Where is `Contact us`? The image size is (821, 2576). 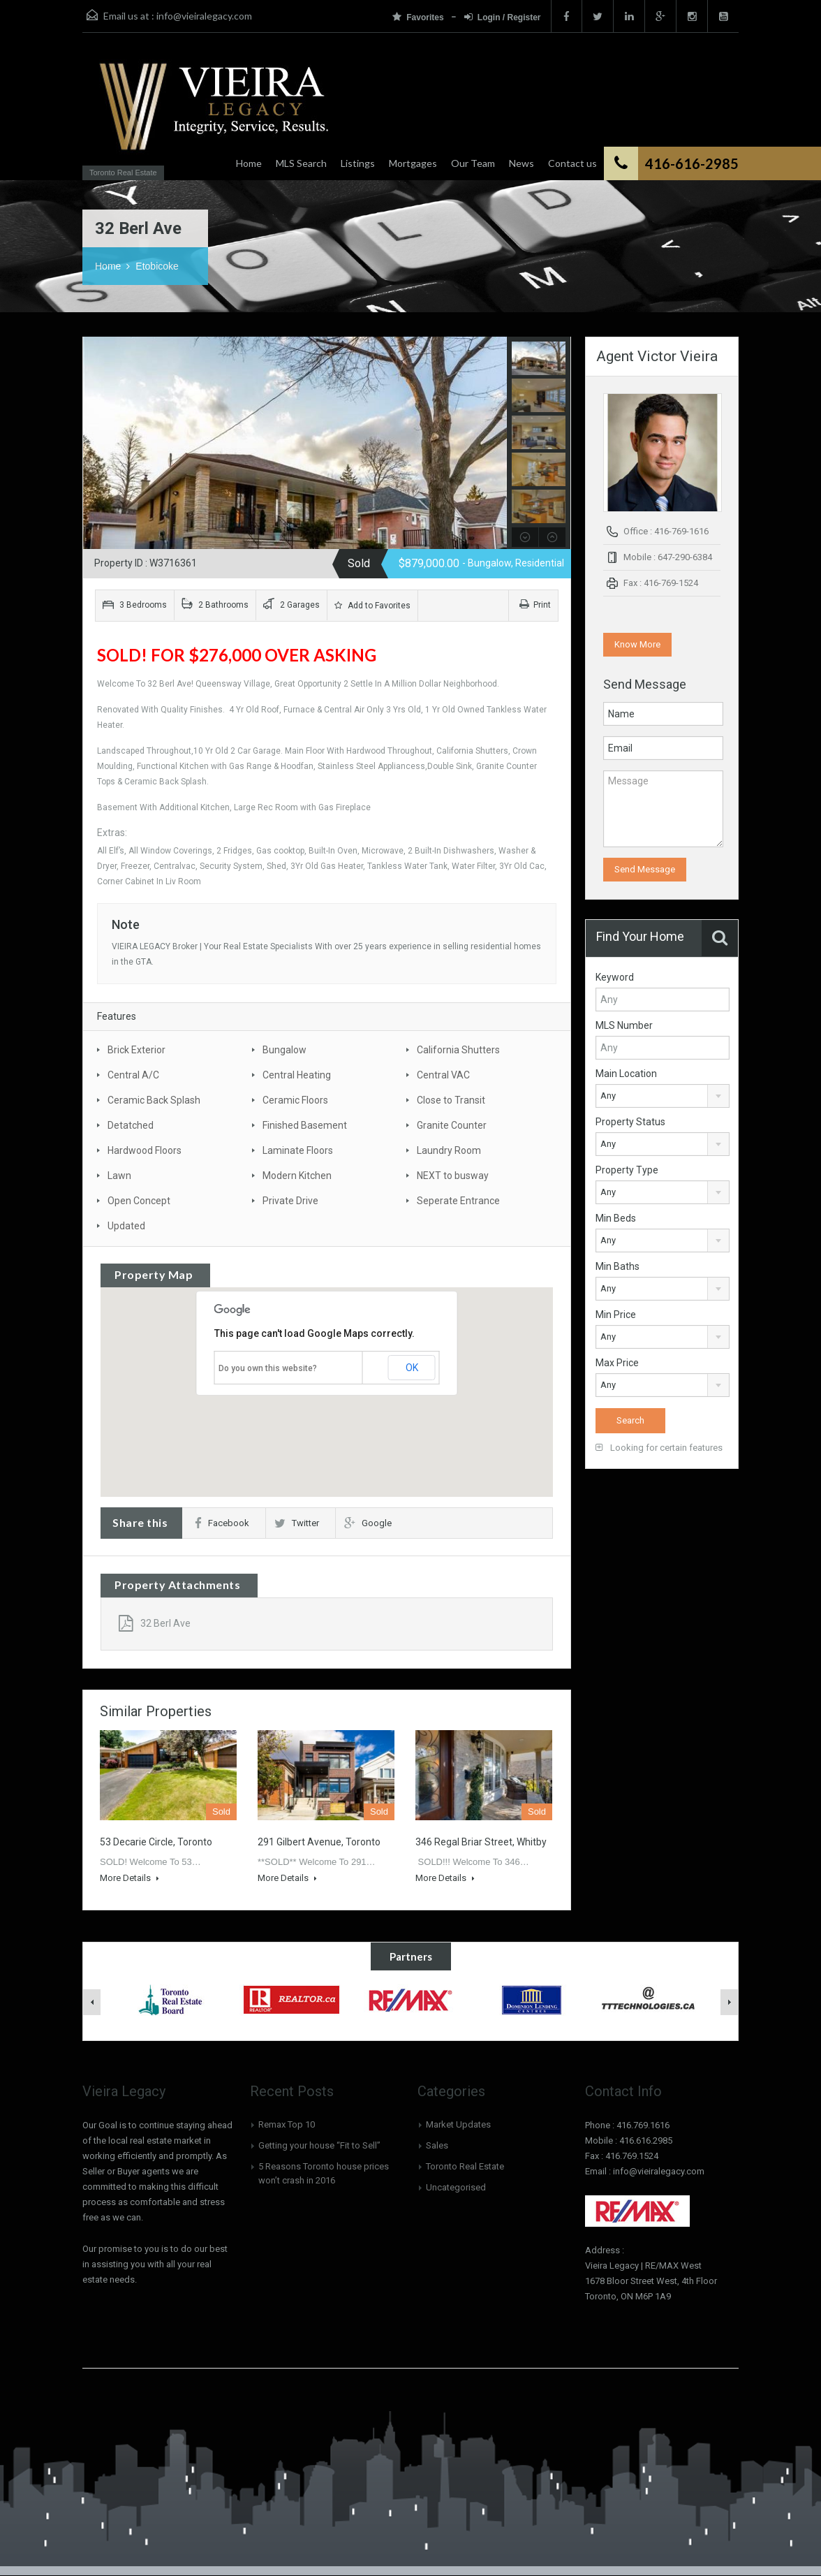 Contact us is located at coordinates (572, 163).